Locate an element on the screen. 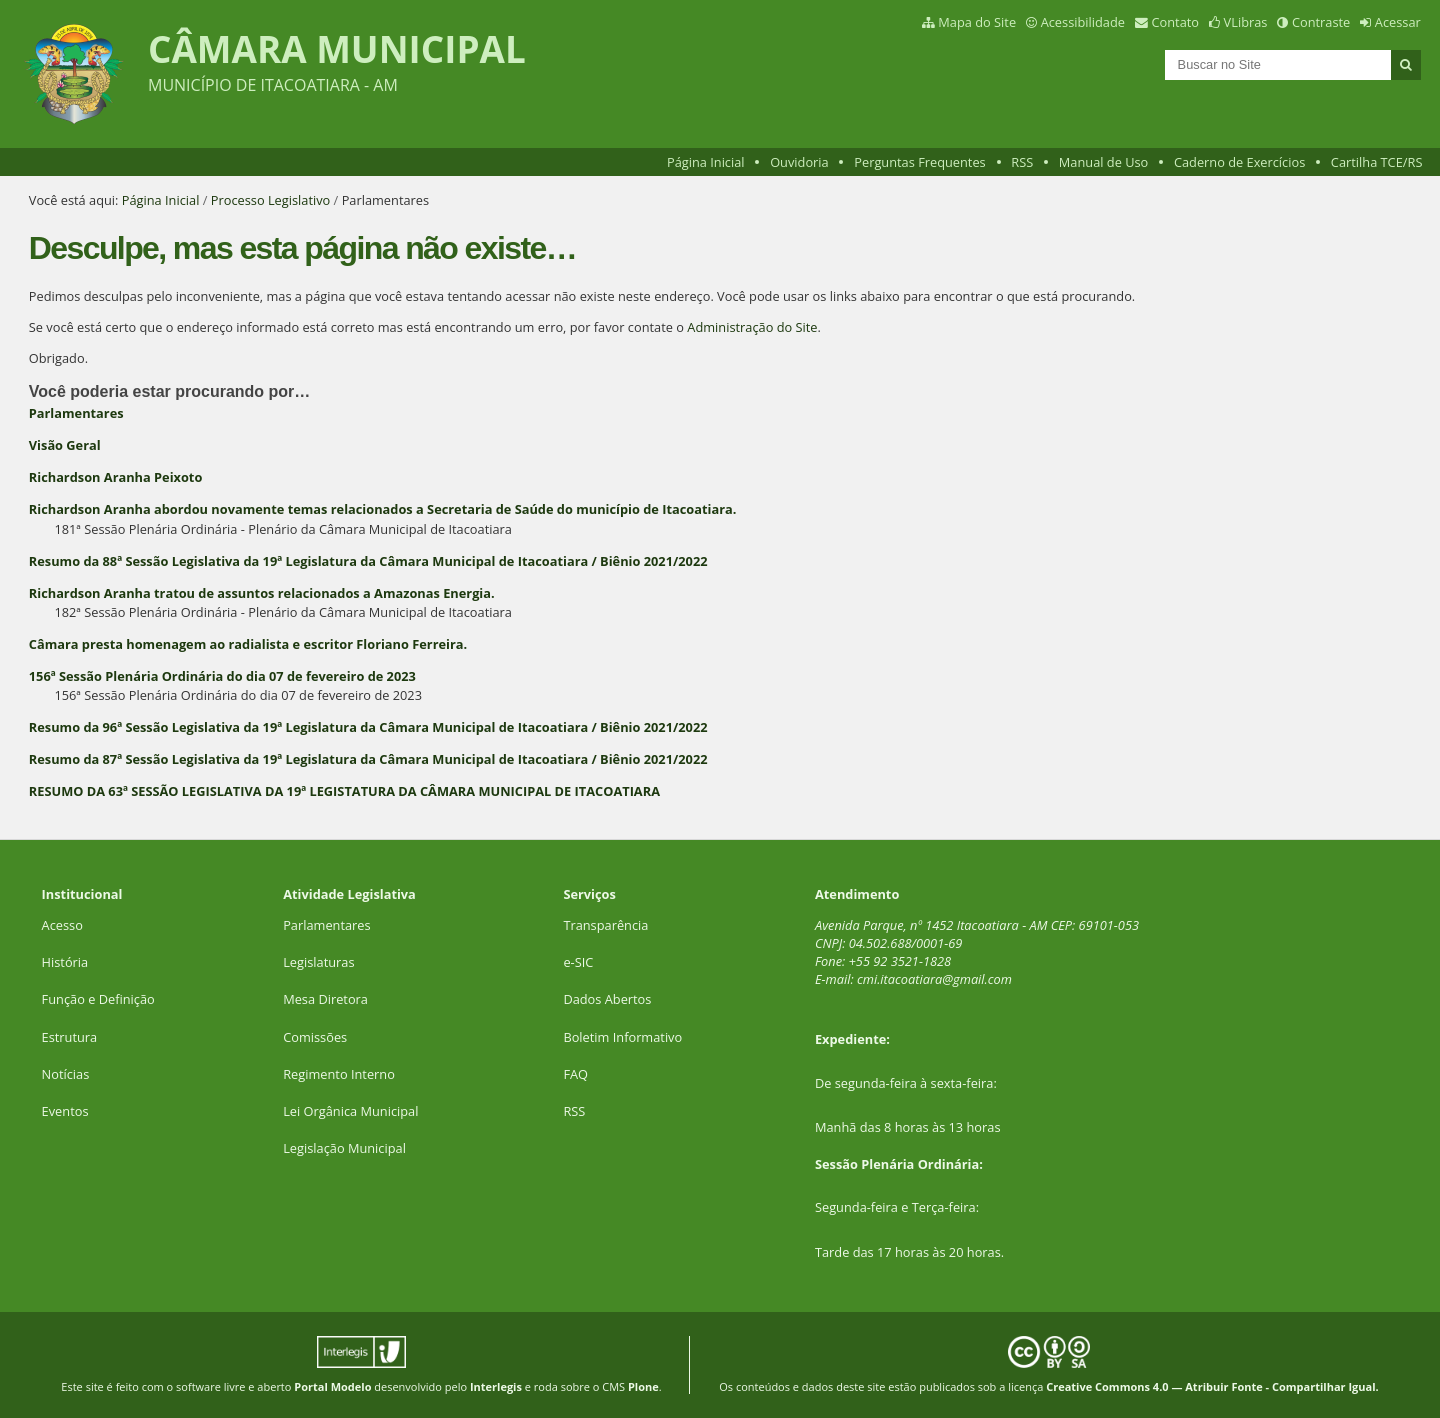 This screenshot has height=1418, width=1440. FAQ is located at coordinates (575, 1074).